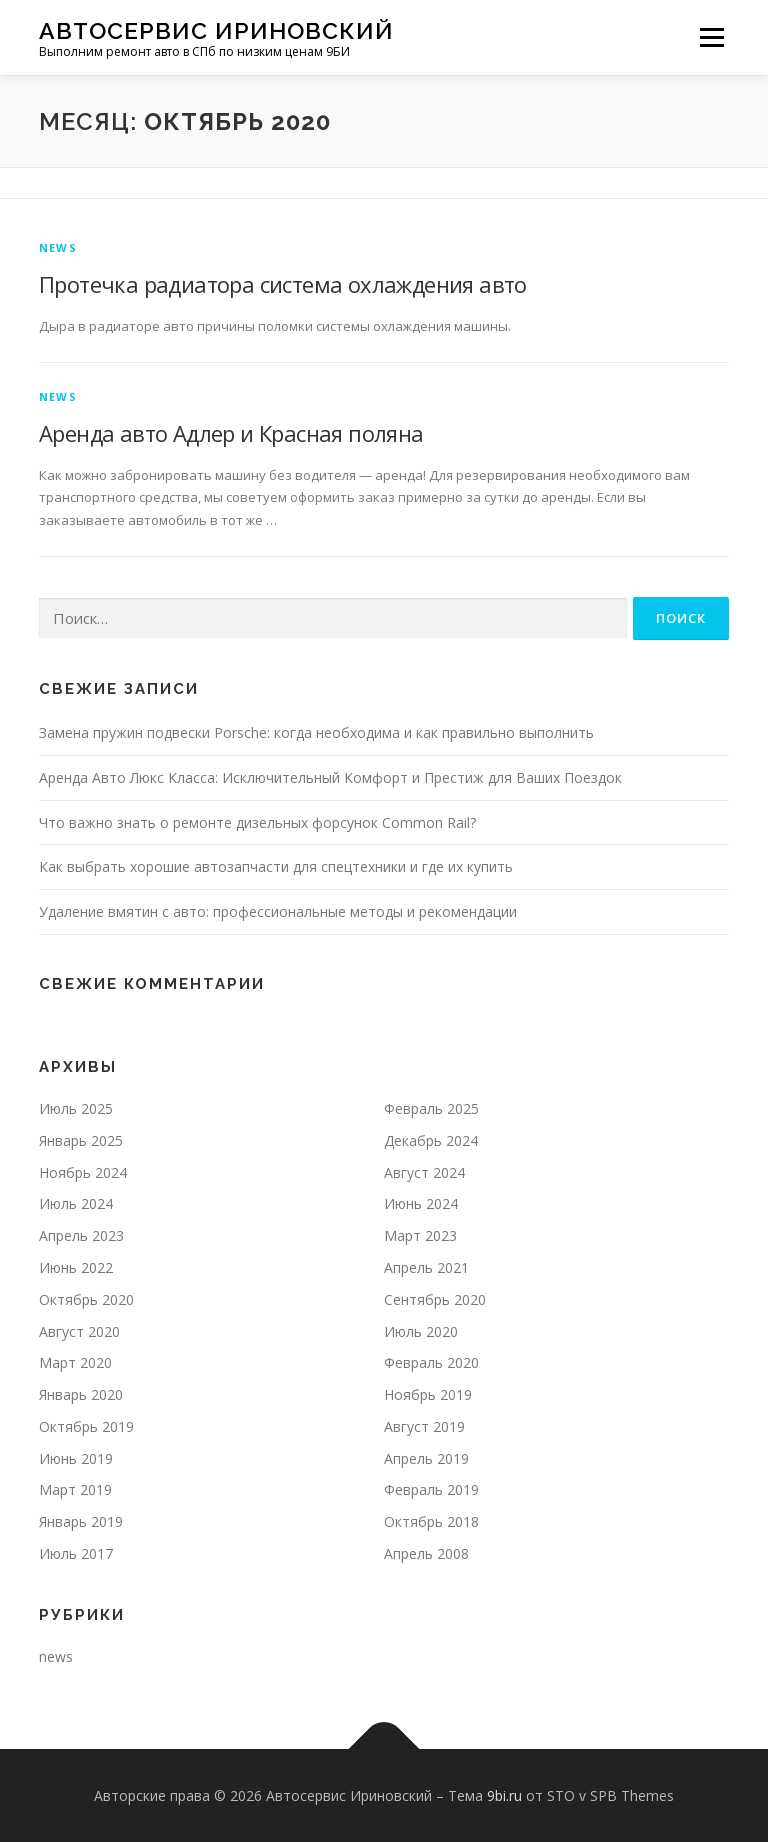 The height and width of the screenshot is (1842, 768). I want to click on Октябрь 2020, so click(86, 1299).